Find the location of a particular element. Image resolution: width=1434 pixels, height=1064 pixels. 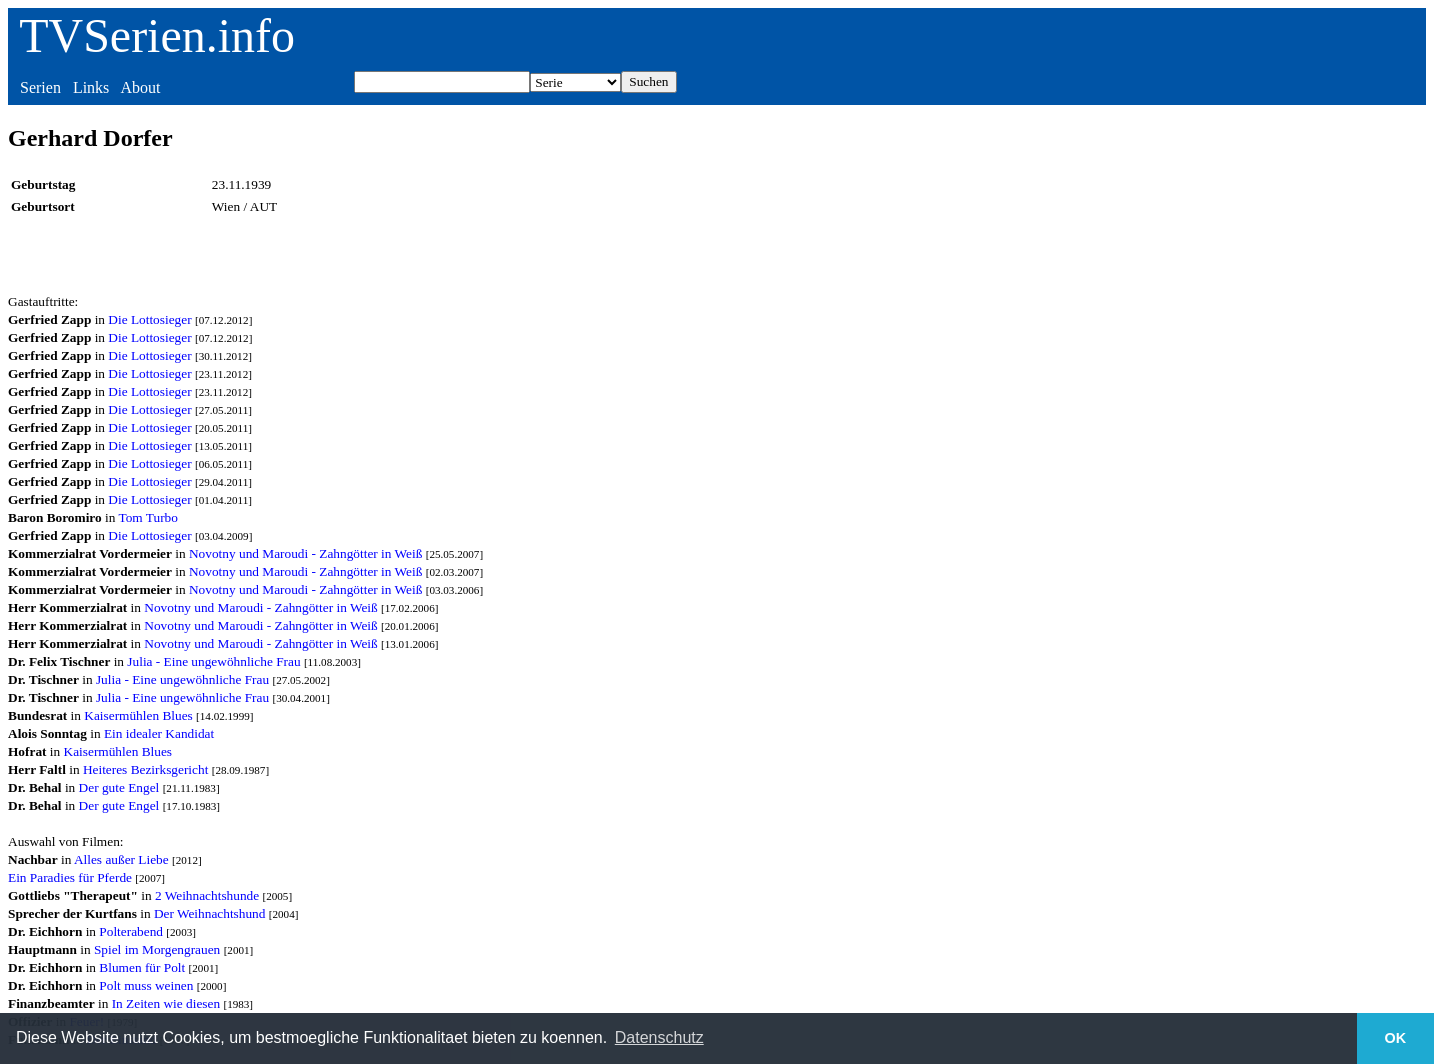

About is located at coordinates (140, 87).